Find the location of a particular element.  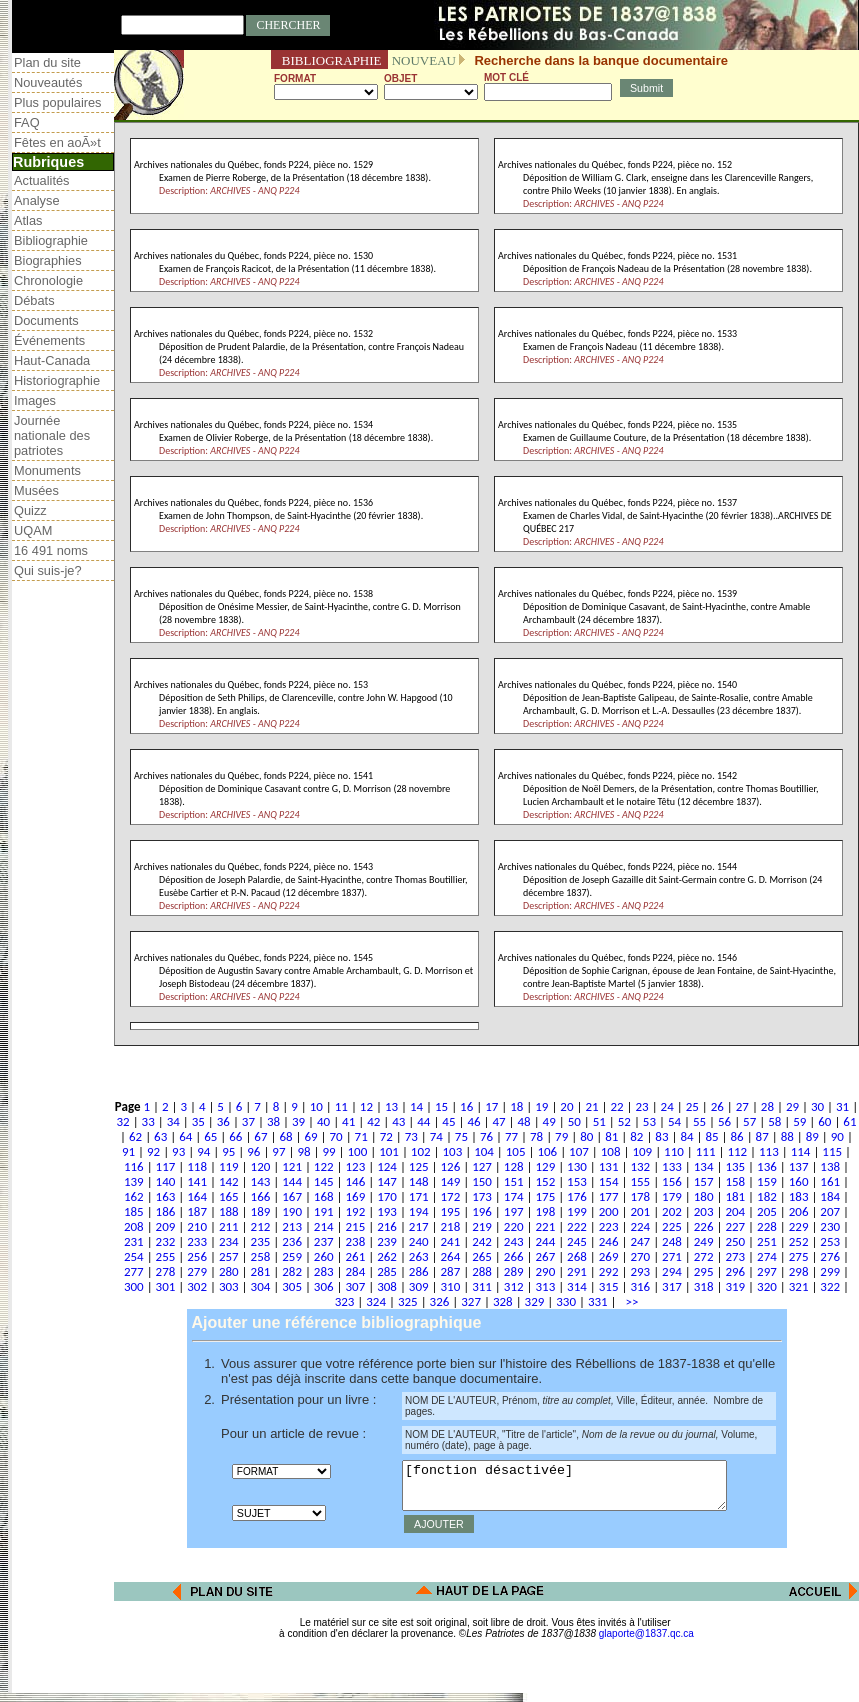

67 is located at coordinates (260, 1136).